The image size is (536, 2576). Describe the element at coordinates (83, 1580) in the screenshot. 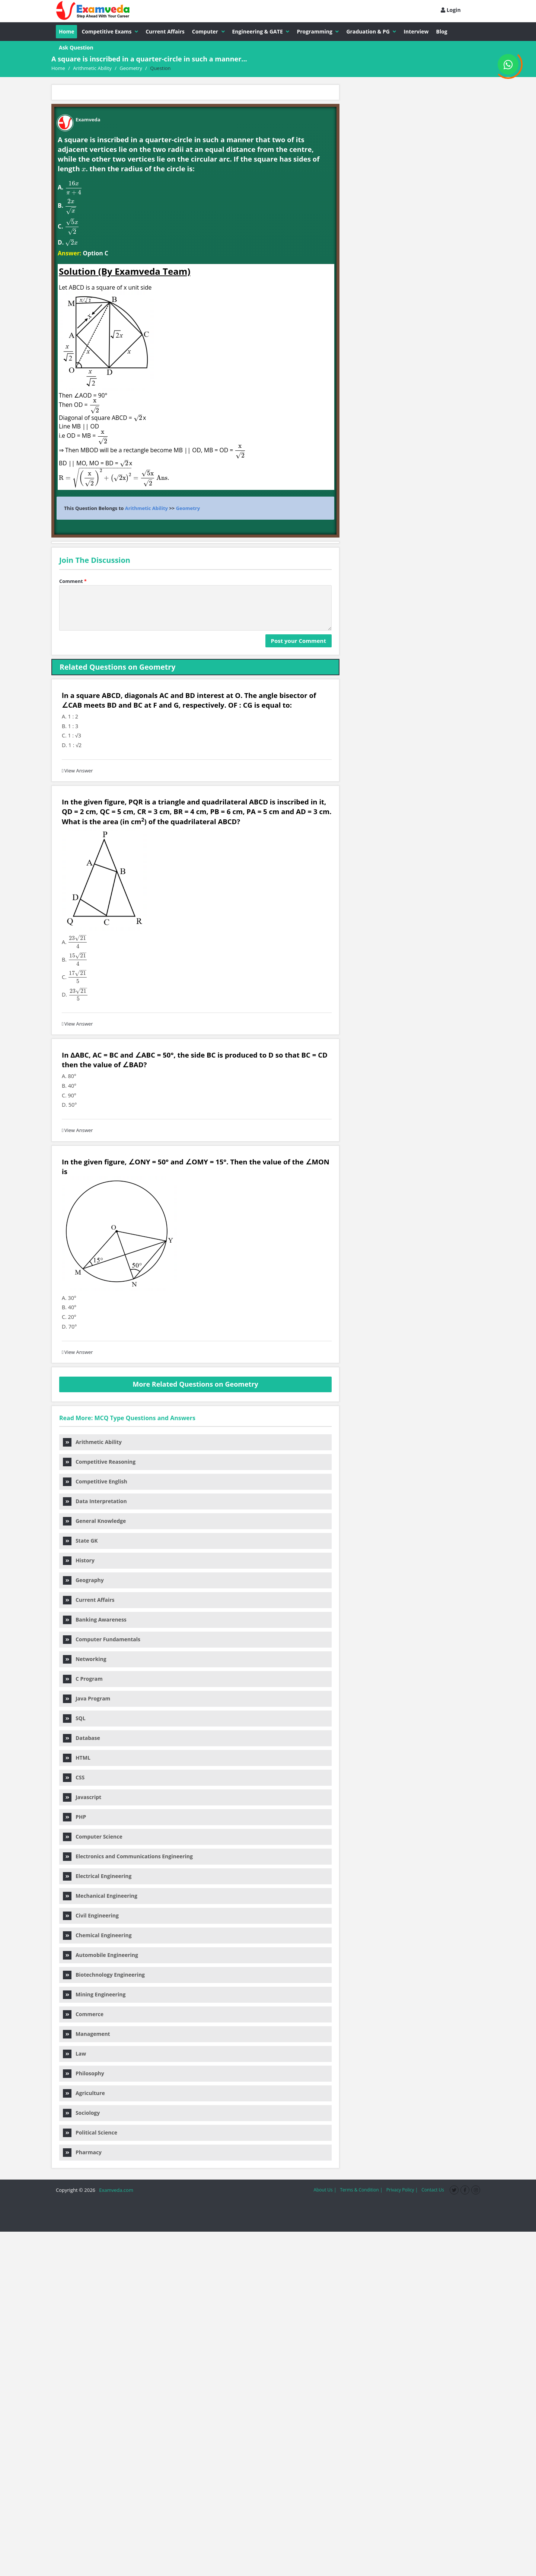

I see `Geography` at that location.